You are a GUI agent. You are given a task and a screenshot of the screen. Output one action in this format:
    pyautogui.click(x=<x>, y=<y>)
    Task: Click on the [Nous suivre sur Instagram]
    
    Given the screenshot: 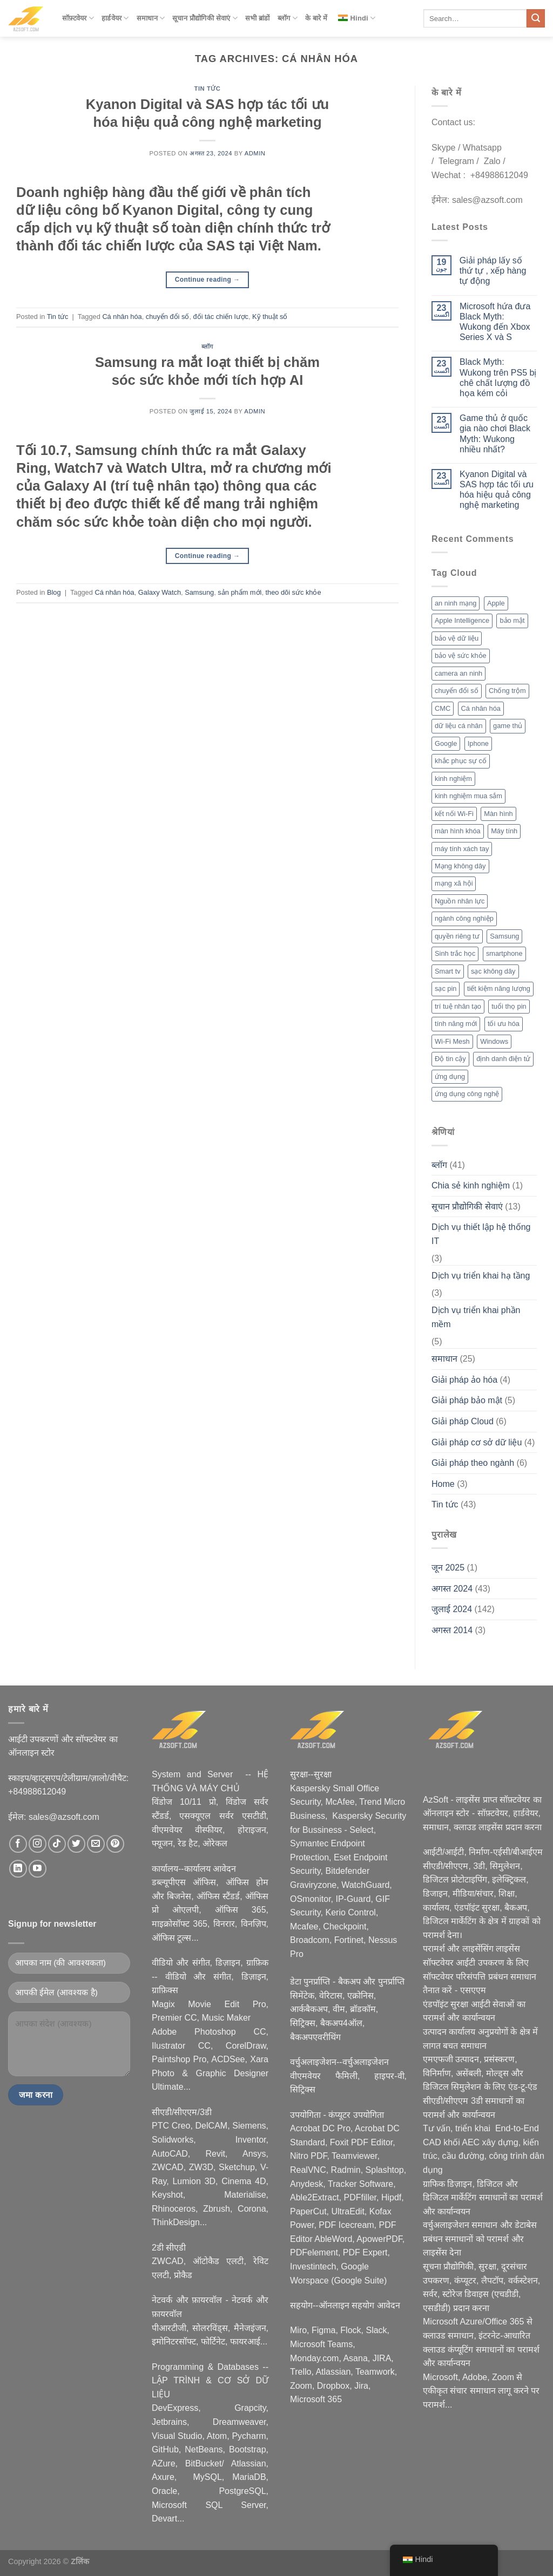 What is the action you would take?
    pyautogui.click(x=37, y=1844)
    